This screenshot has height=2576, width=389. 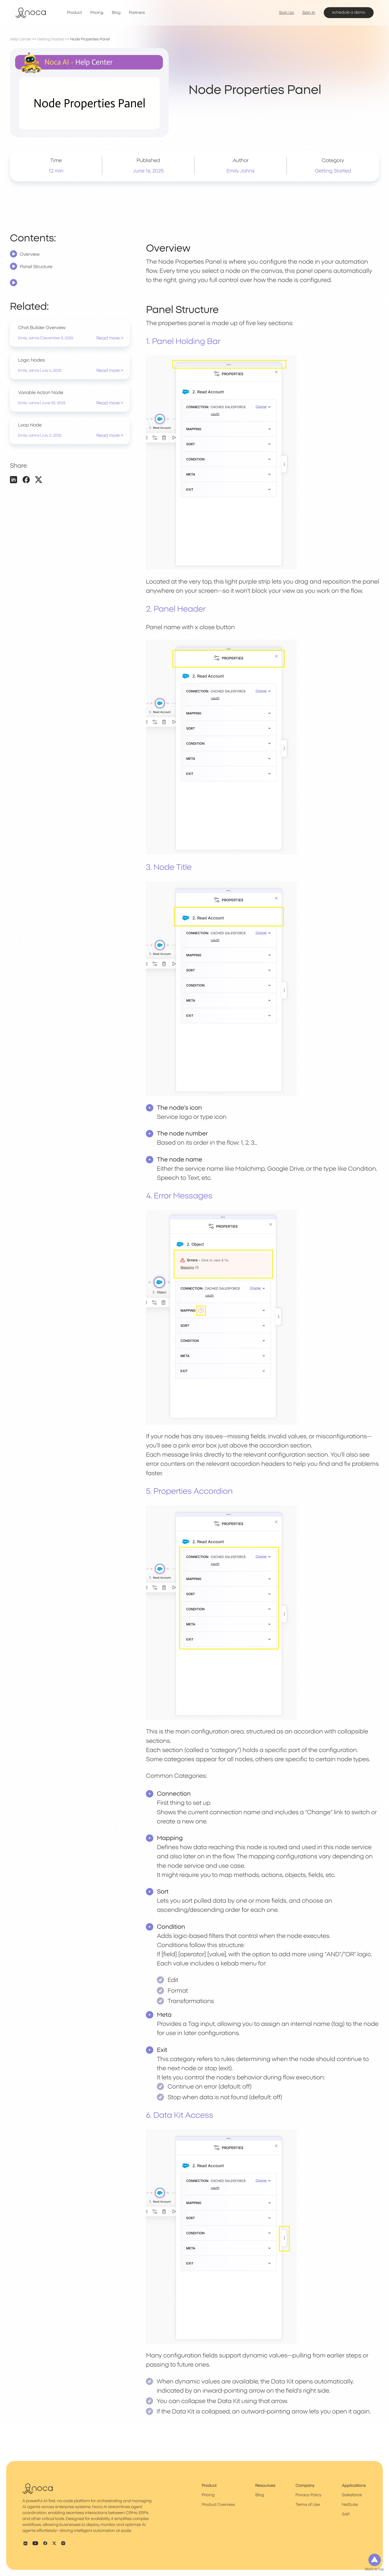 I want to click on Product, so click(x=74, y=13).